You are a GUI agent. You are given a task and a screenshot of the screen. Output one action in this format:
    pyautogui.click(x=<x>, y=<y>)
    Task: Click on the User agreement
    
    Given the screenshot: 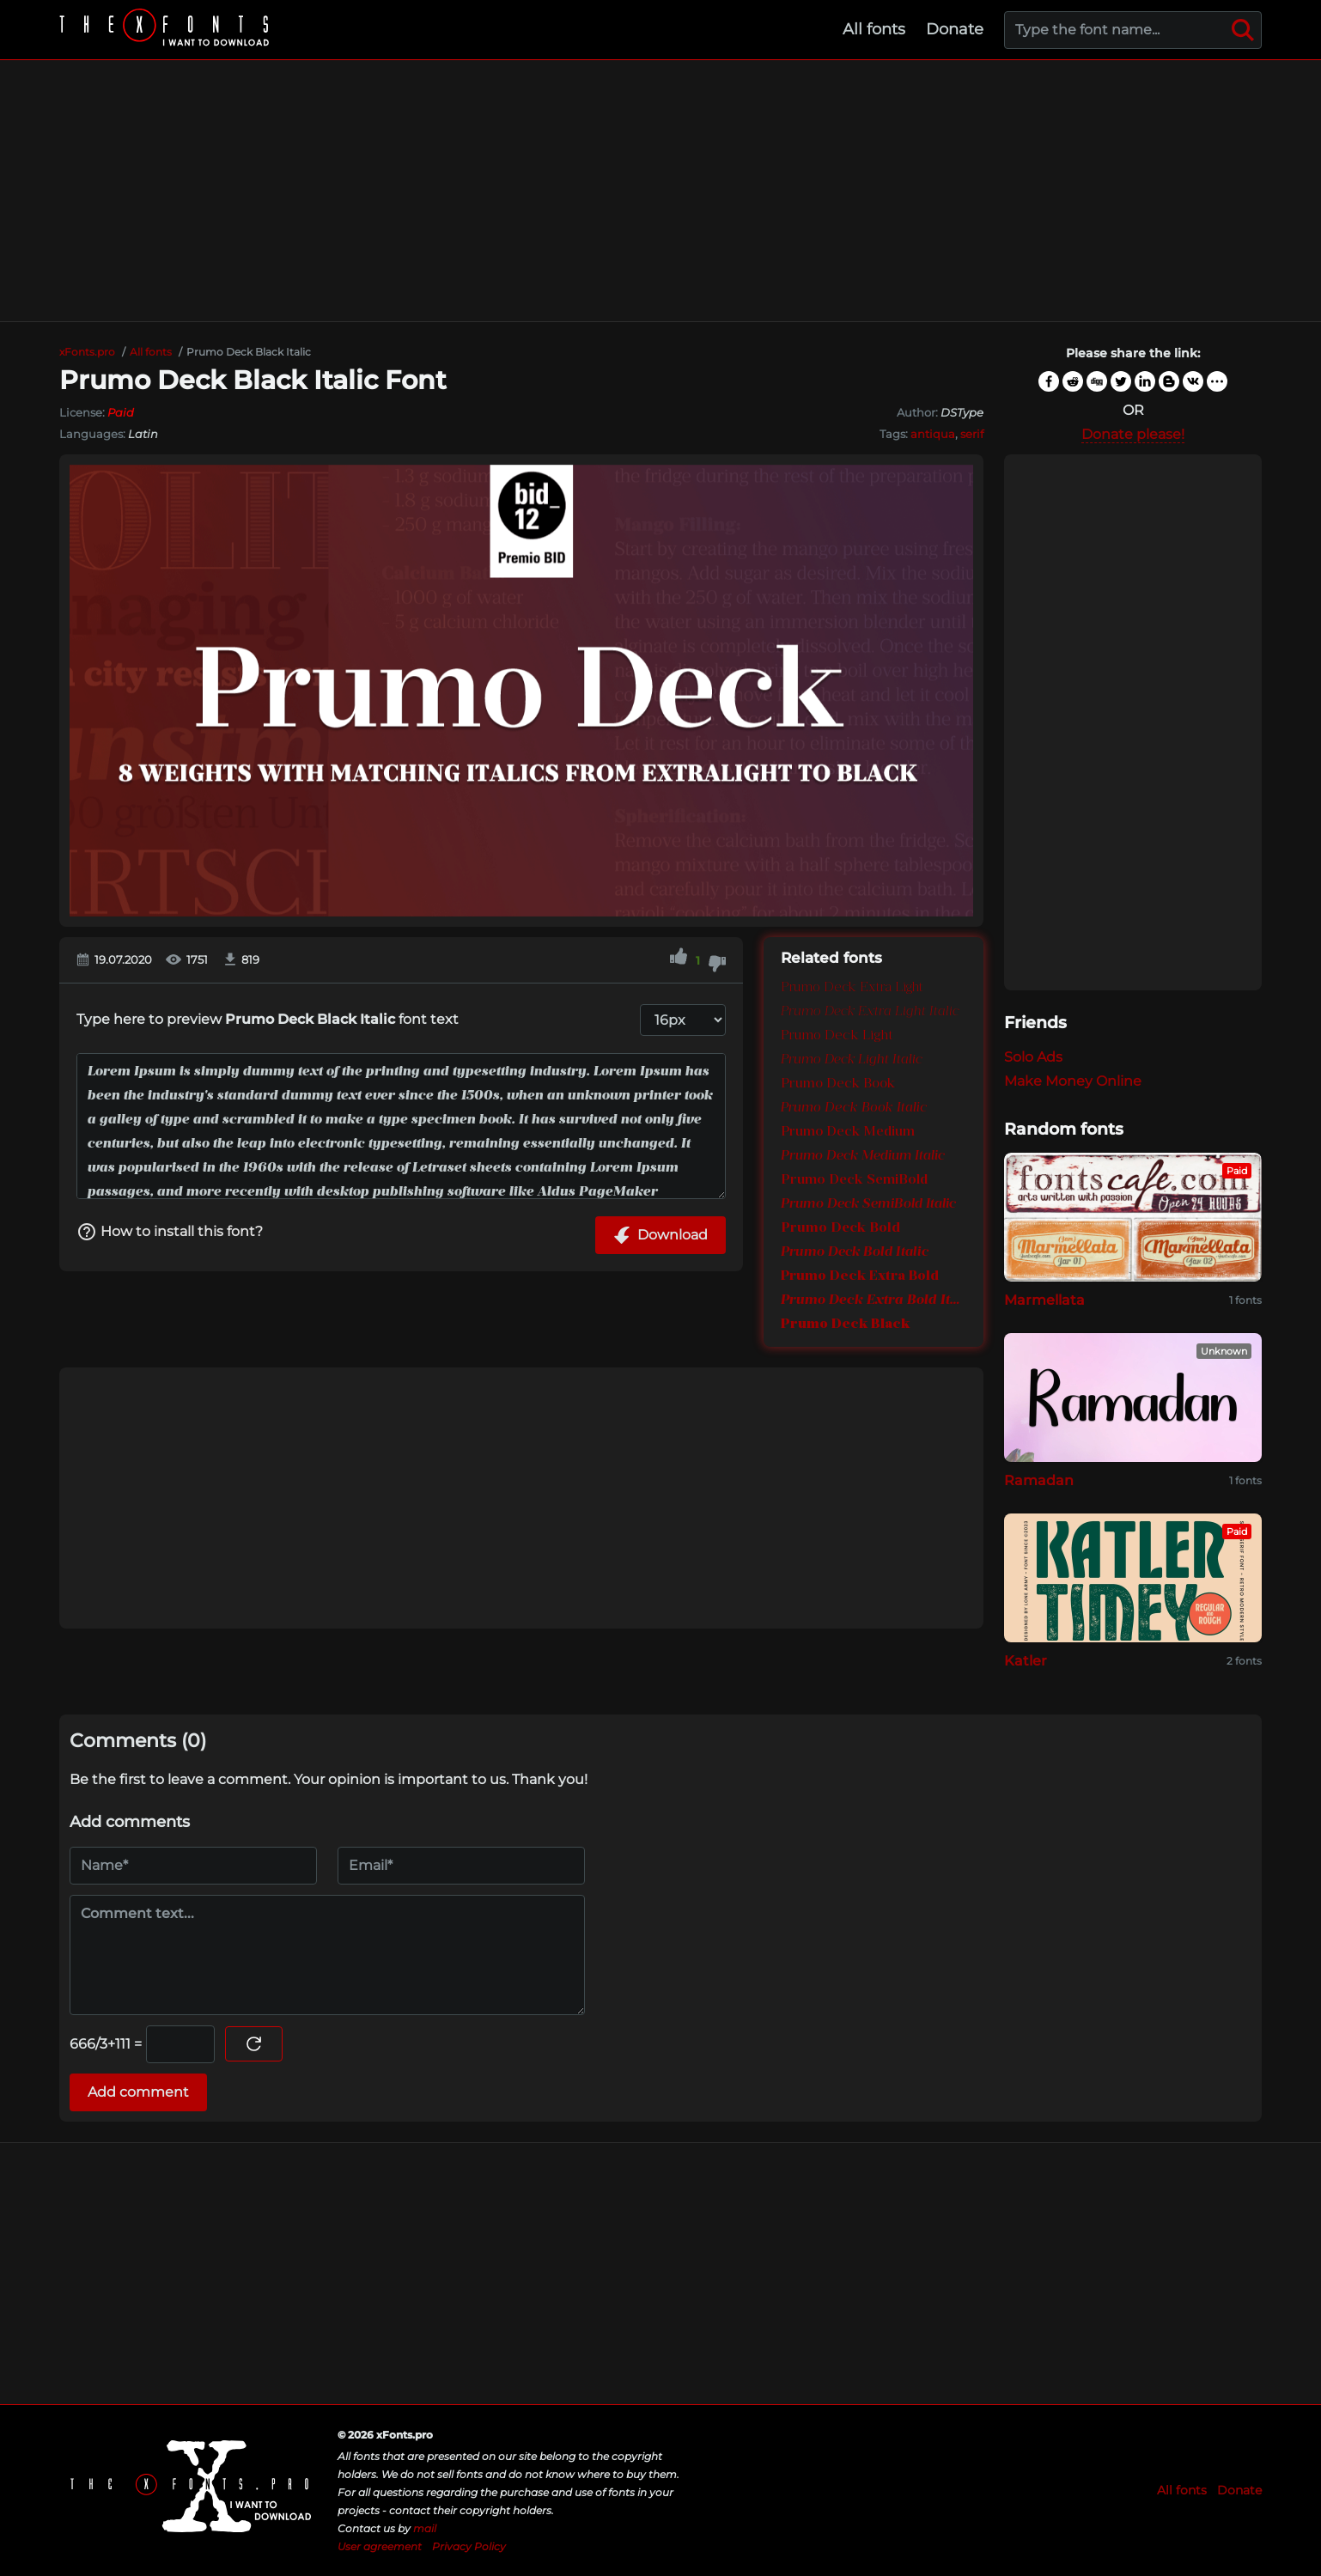 What is the action you would take?
    pyautogui.click(x=380, y=2546)
    